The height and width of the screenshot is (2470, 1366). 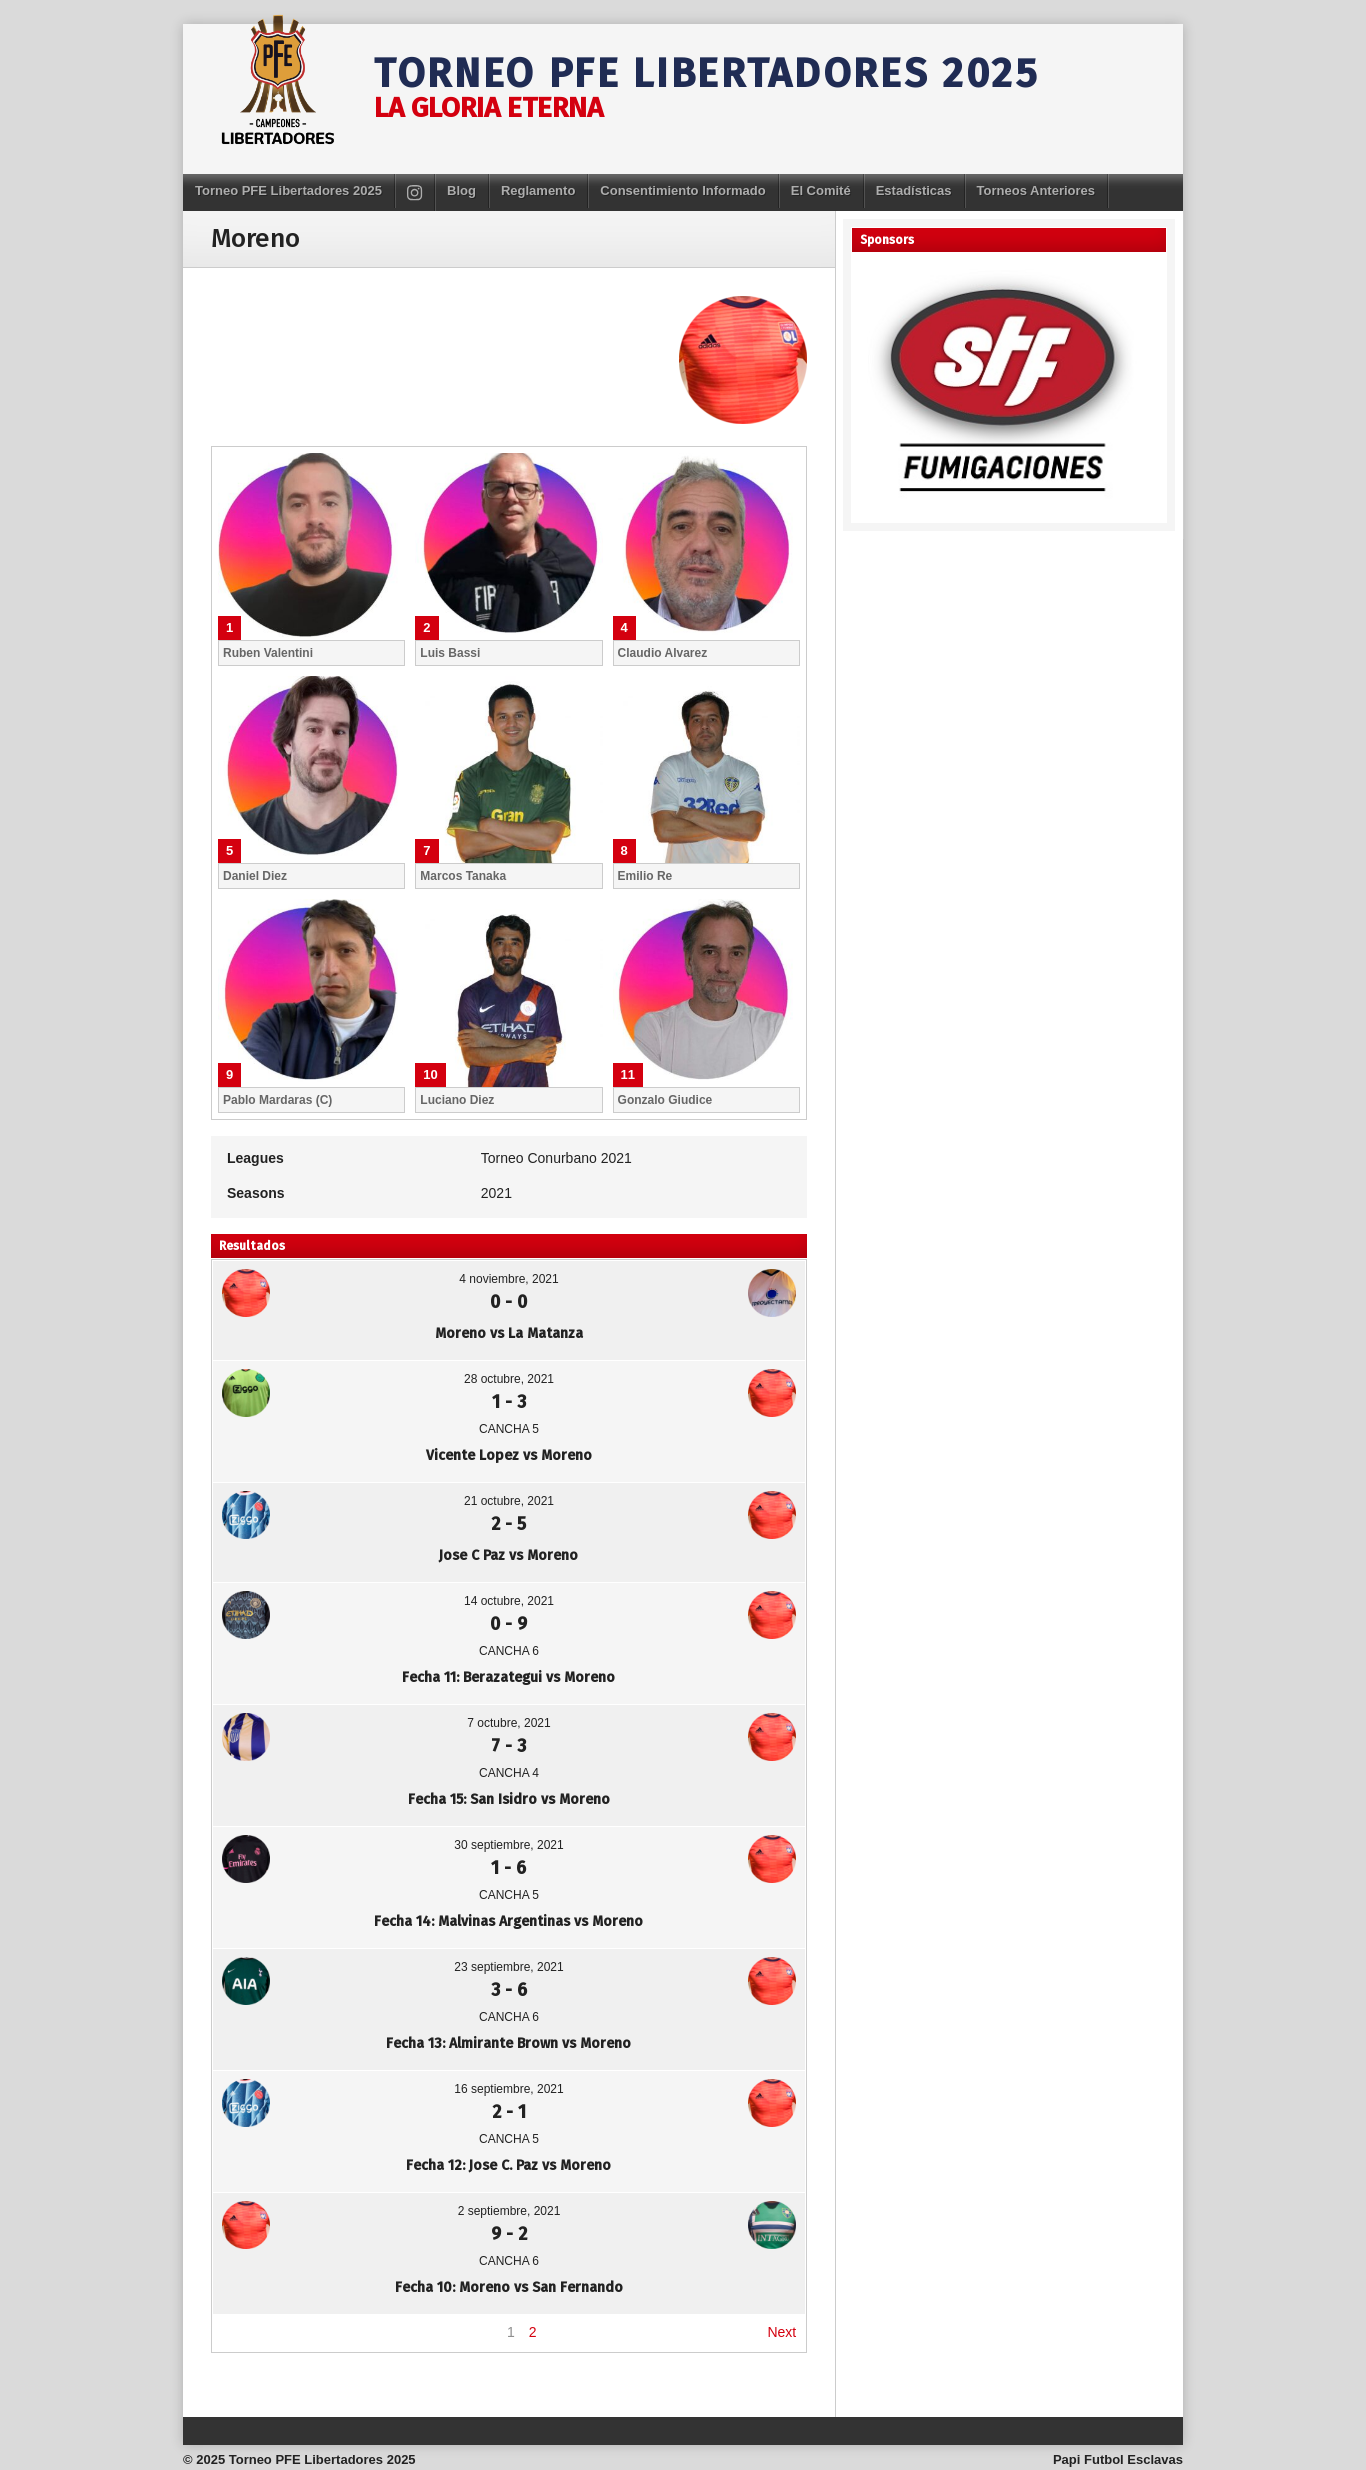 What do you see at coordinates (509, 1333) in the screenshot?
I see `Moreno vs La Matanza` at bounding box center [509, 1333].